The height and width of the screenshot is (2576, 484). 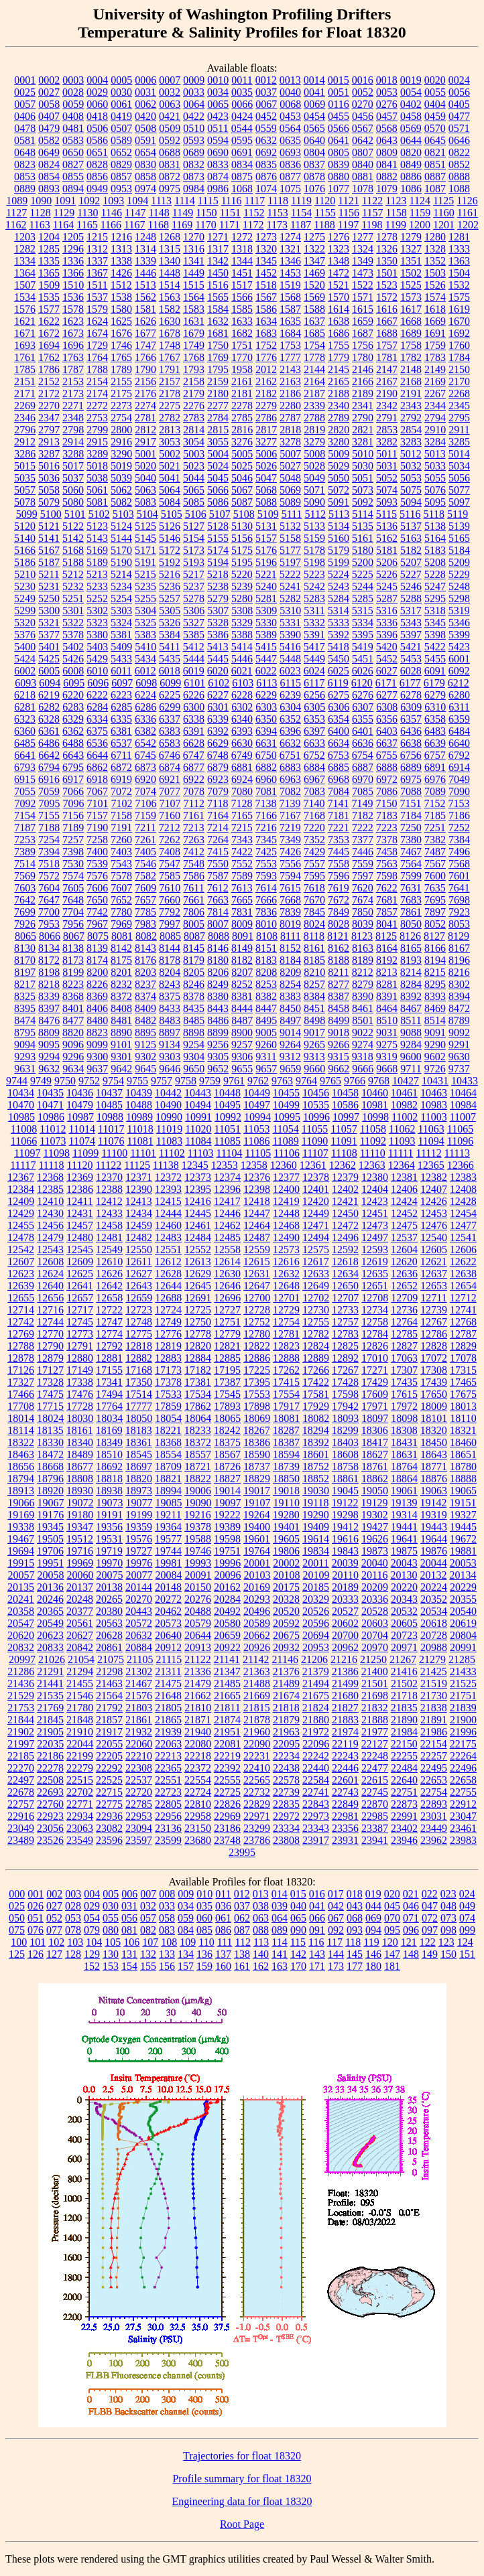 What do you see at coordinates (459, 586) in the screenshot?
I see `5248` at bounding box center [459, 586].